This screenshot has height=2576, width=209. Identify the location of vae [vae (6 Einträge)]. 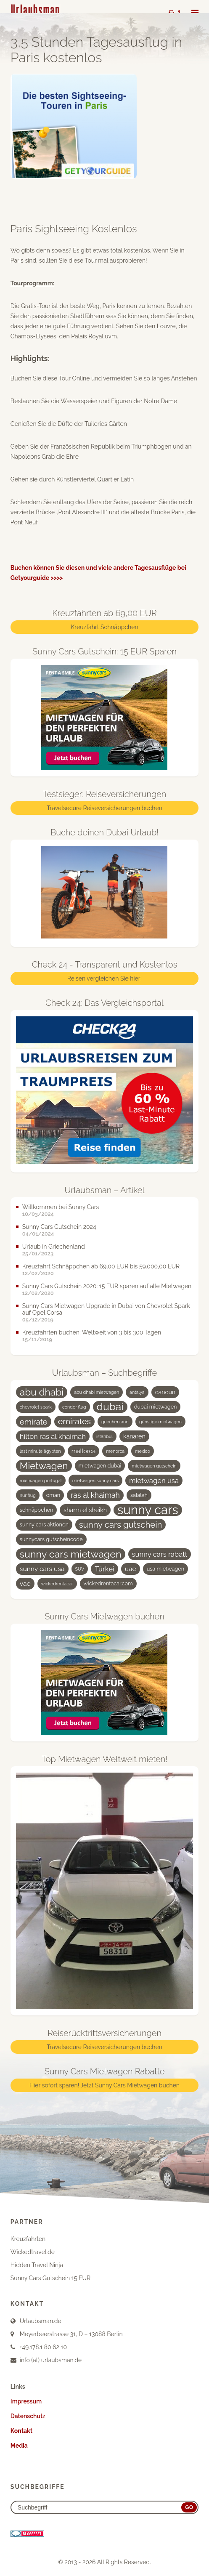
(25, 1583).